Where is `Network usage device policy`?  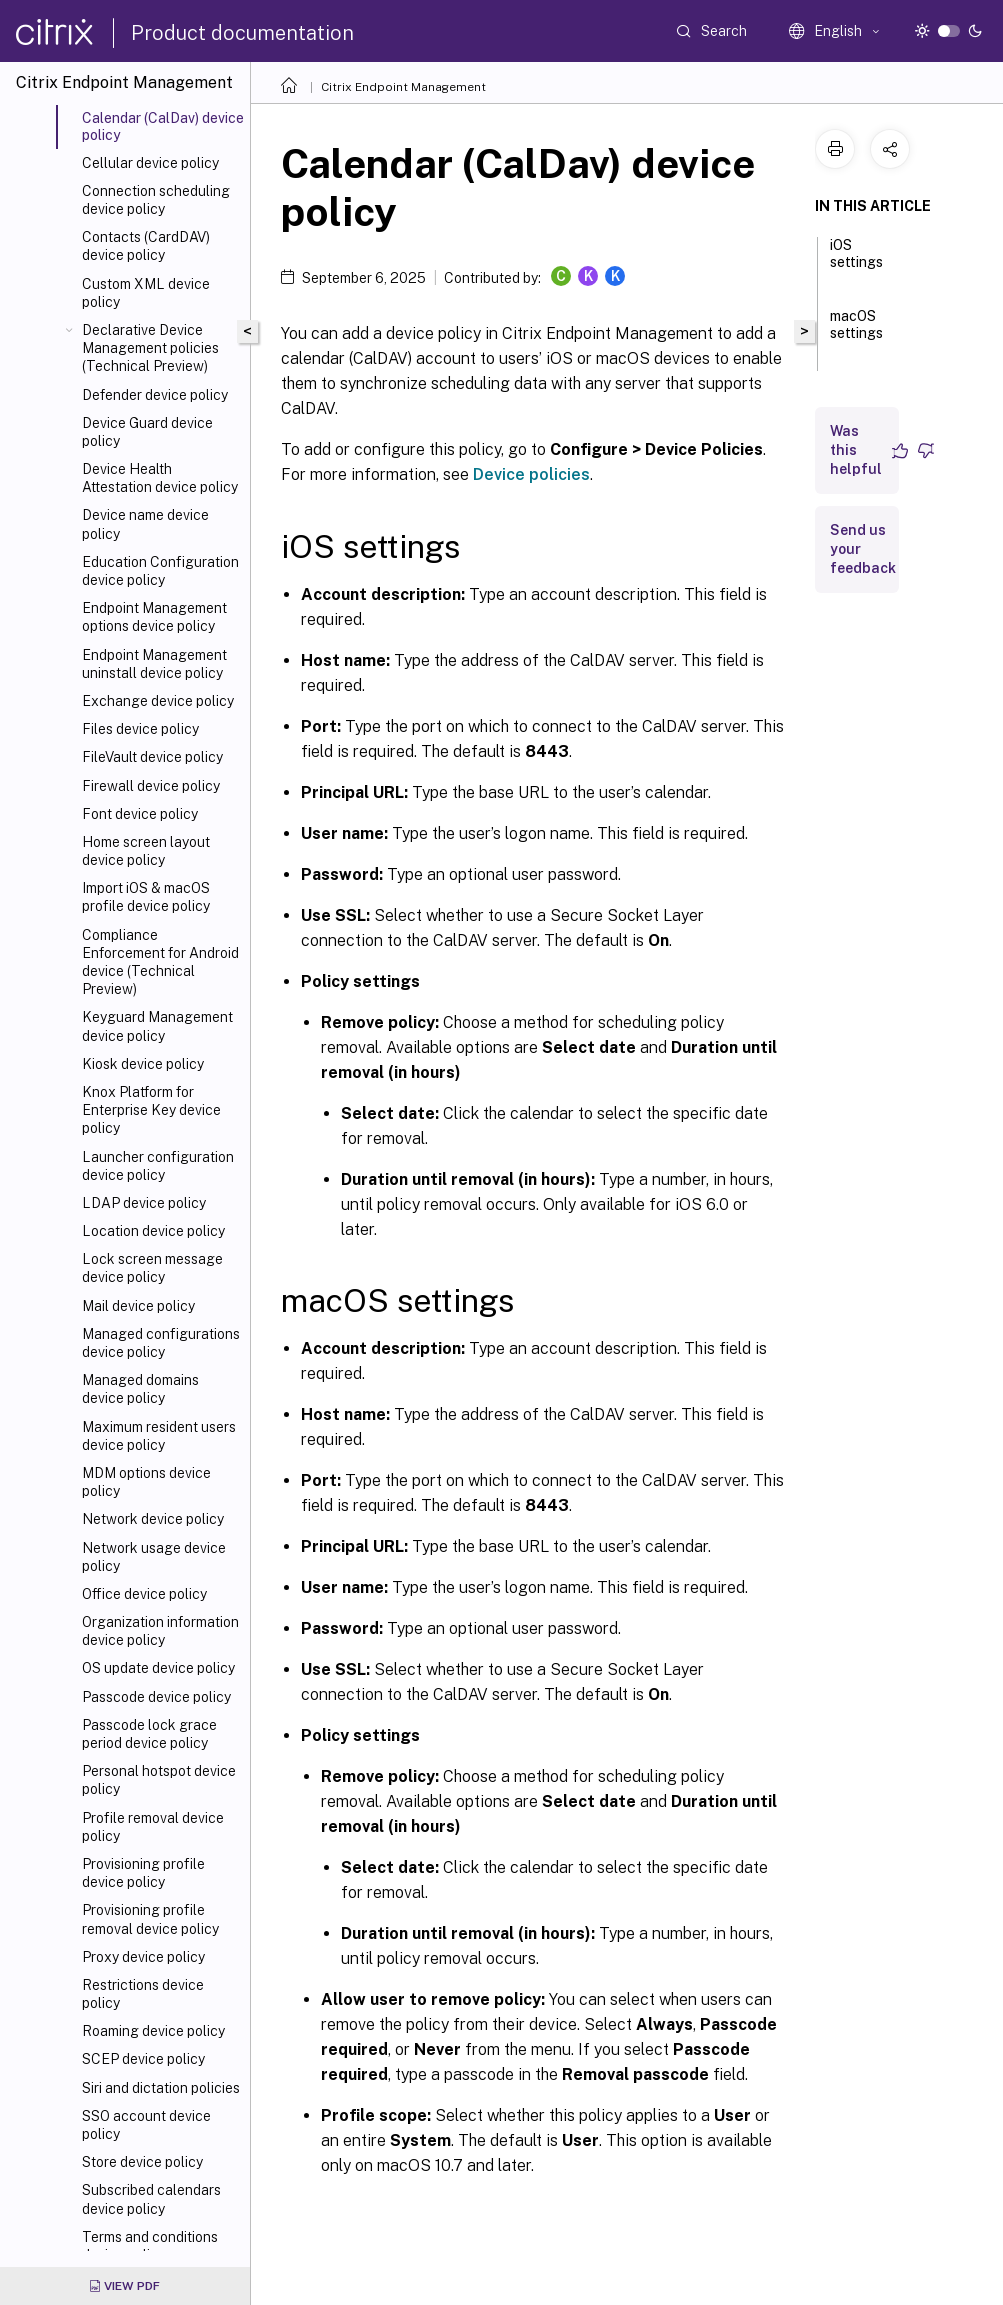
Network usage device policy is located at coordinates (154, 1557).